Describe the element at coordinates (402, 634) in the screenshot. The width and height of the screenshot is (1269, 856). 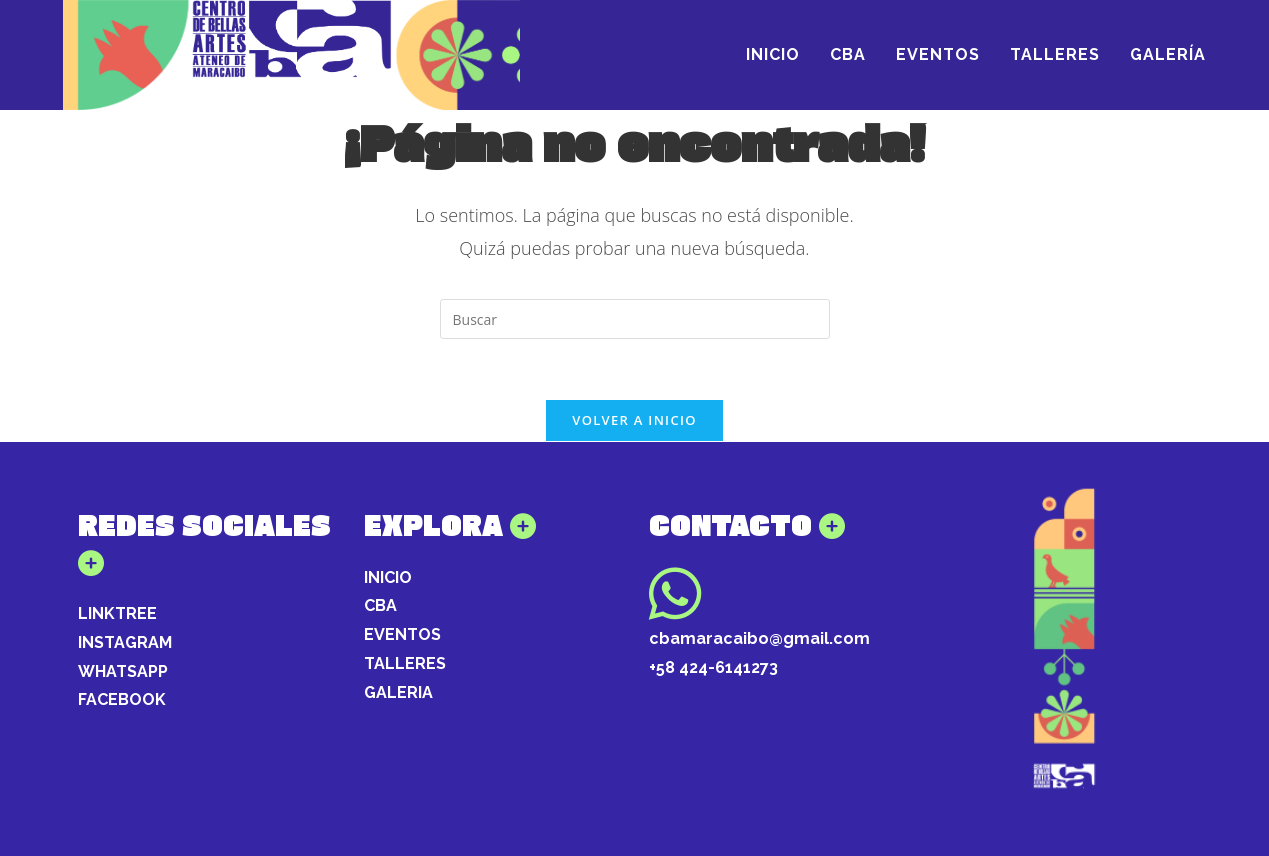
I see `EVENTOS` at that location.